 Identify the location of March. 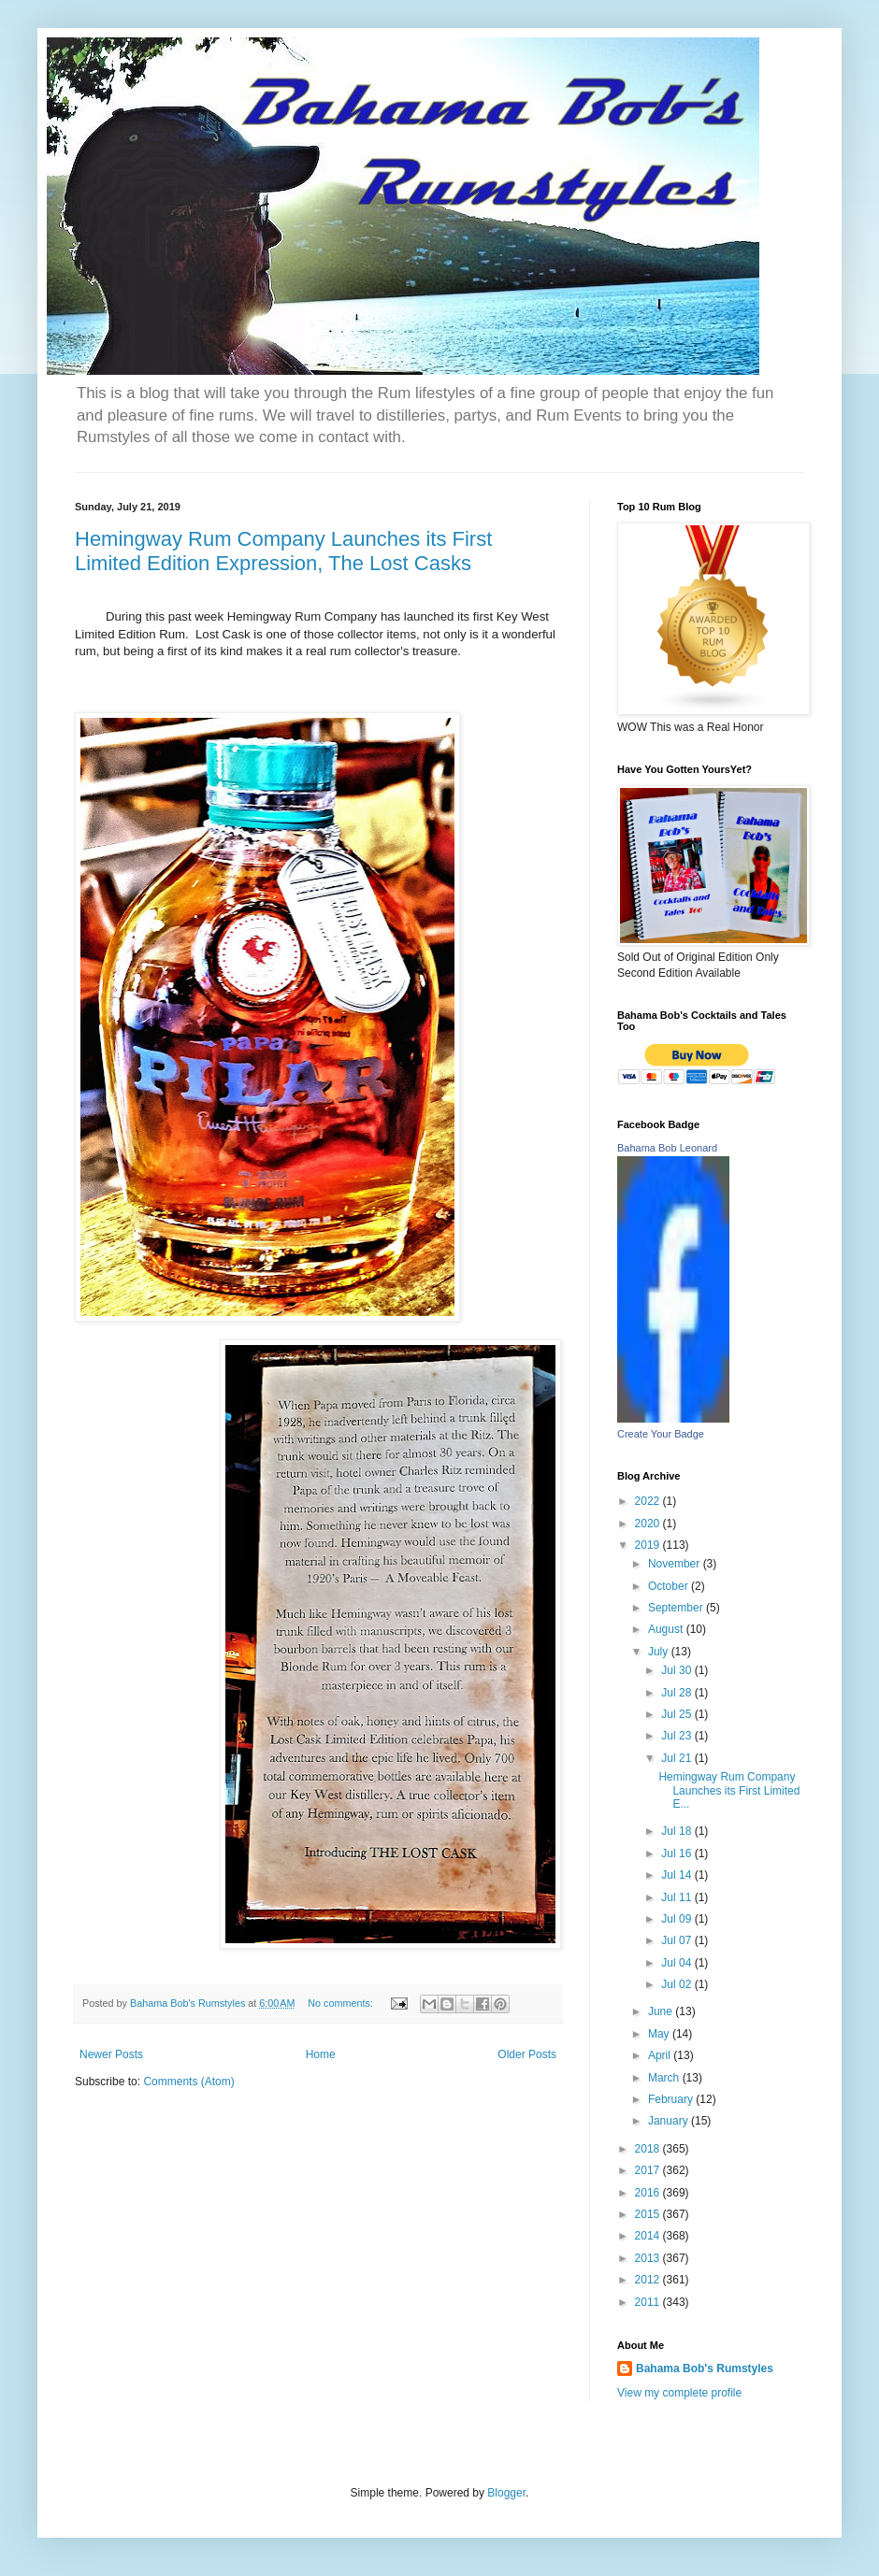
(665, 2077).